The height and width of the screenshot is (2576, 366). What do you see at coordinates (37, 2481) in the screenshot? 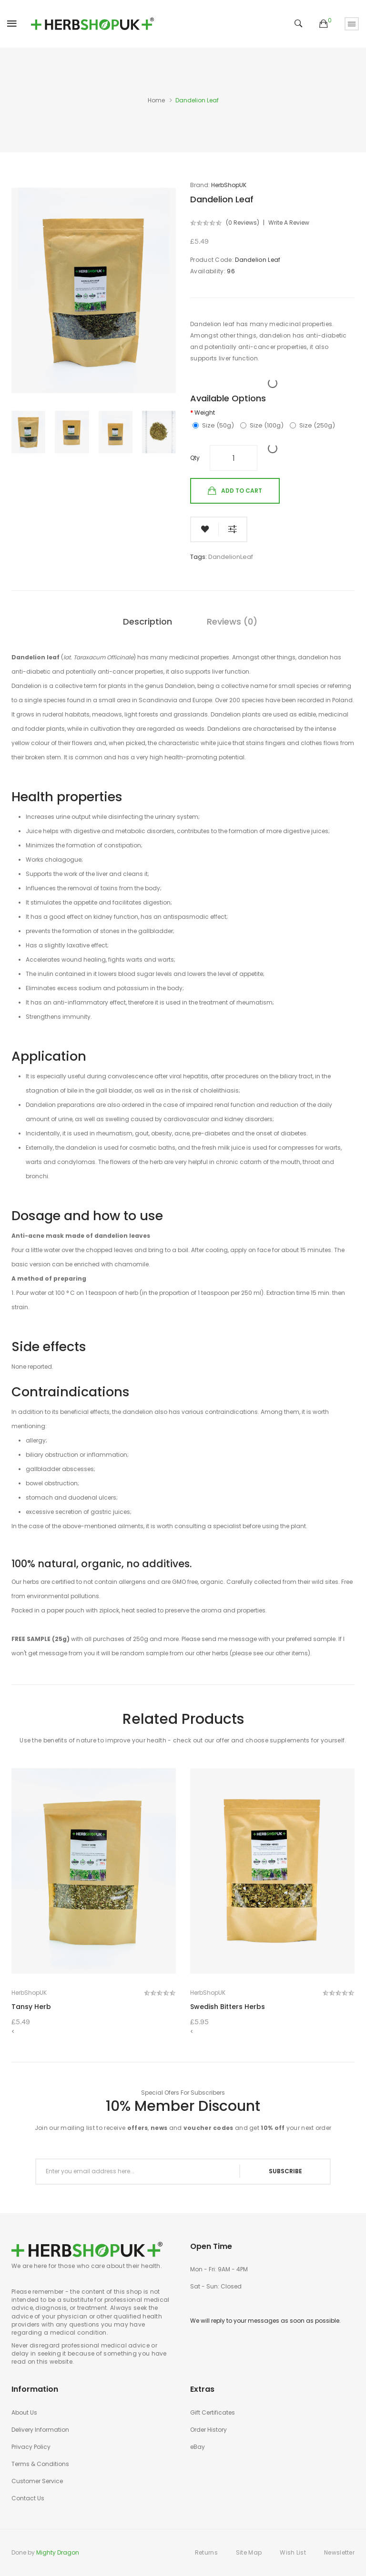
I see `Customer Service` at bounding box center [37, 2481].